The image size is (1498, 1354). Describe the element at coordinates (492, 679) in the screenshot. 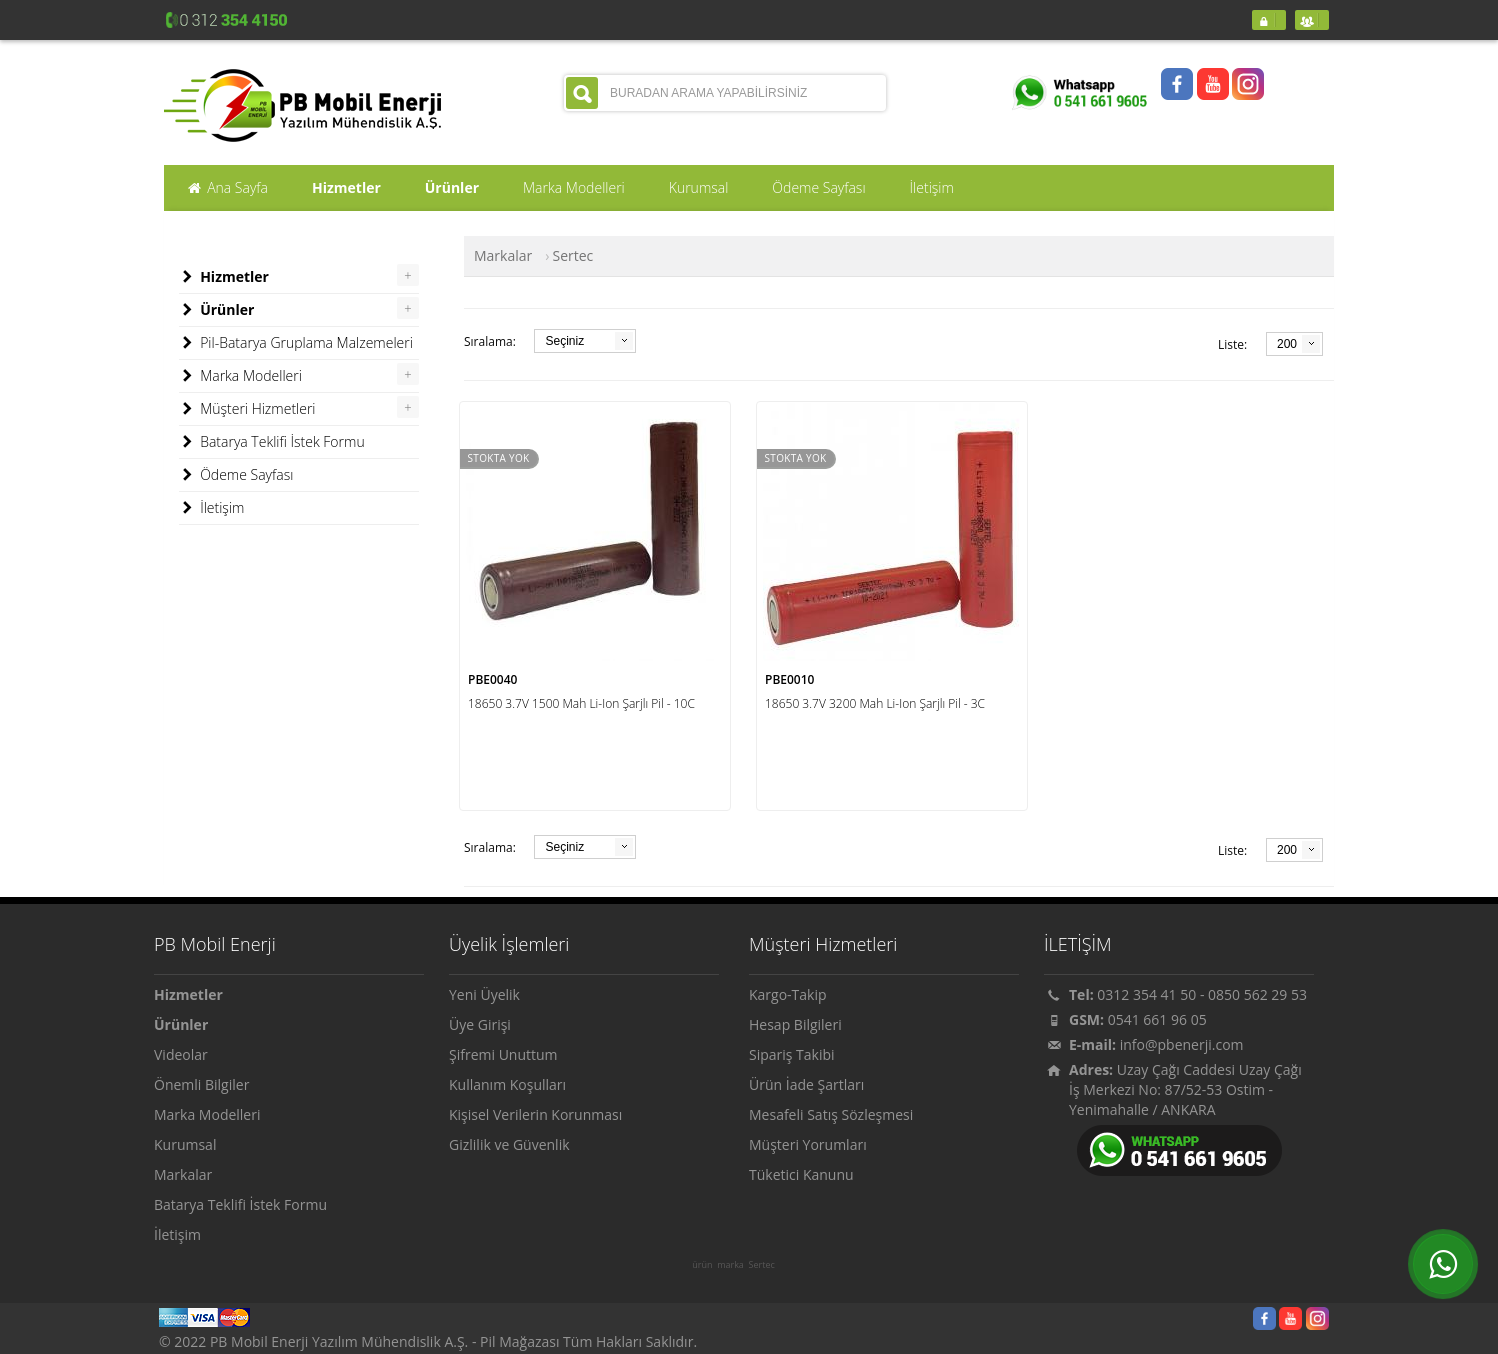

I see `PBE0040` at that location.